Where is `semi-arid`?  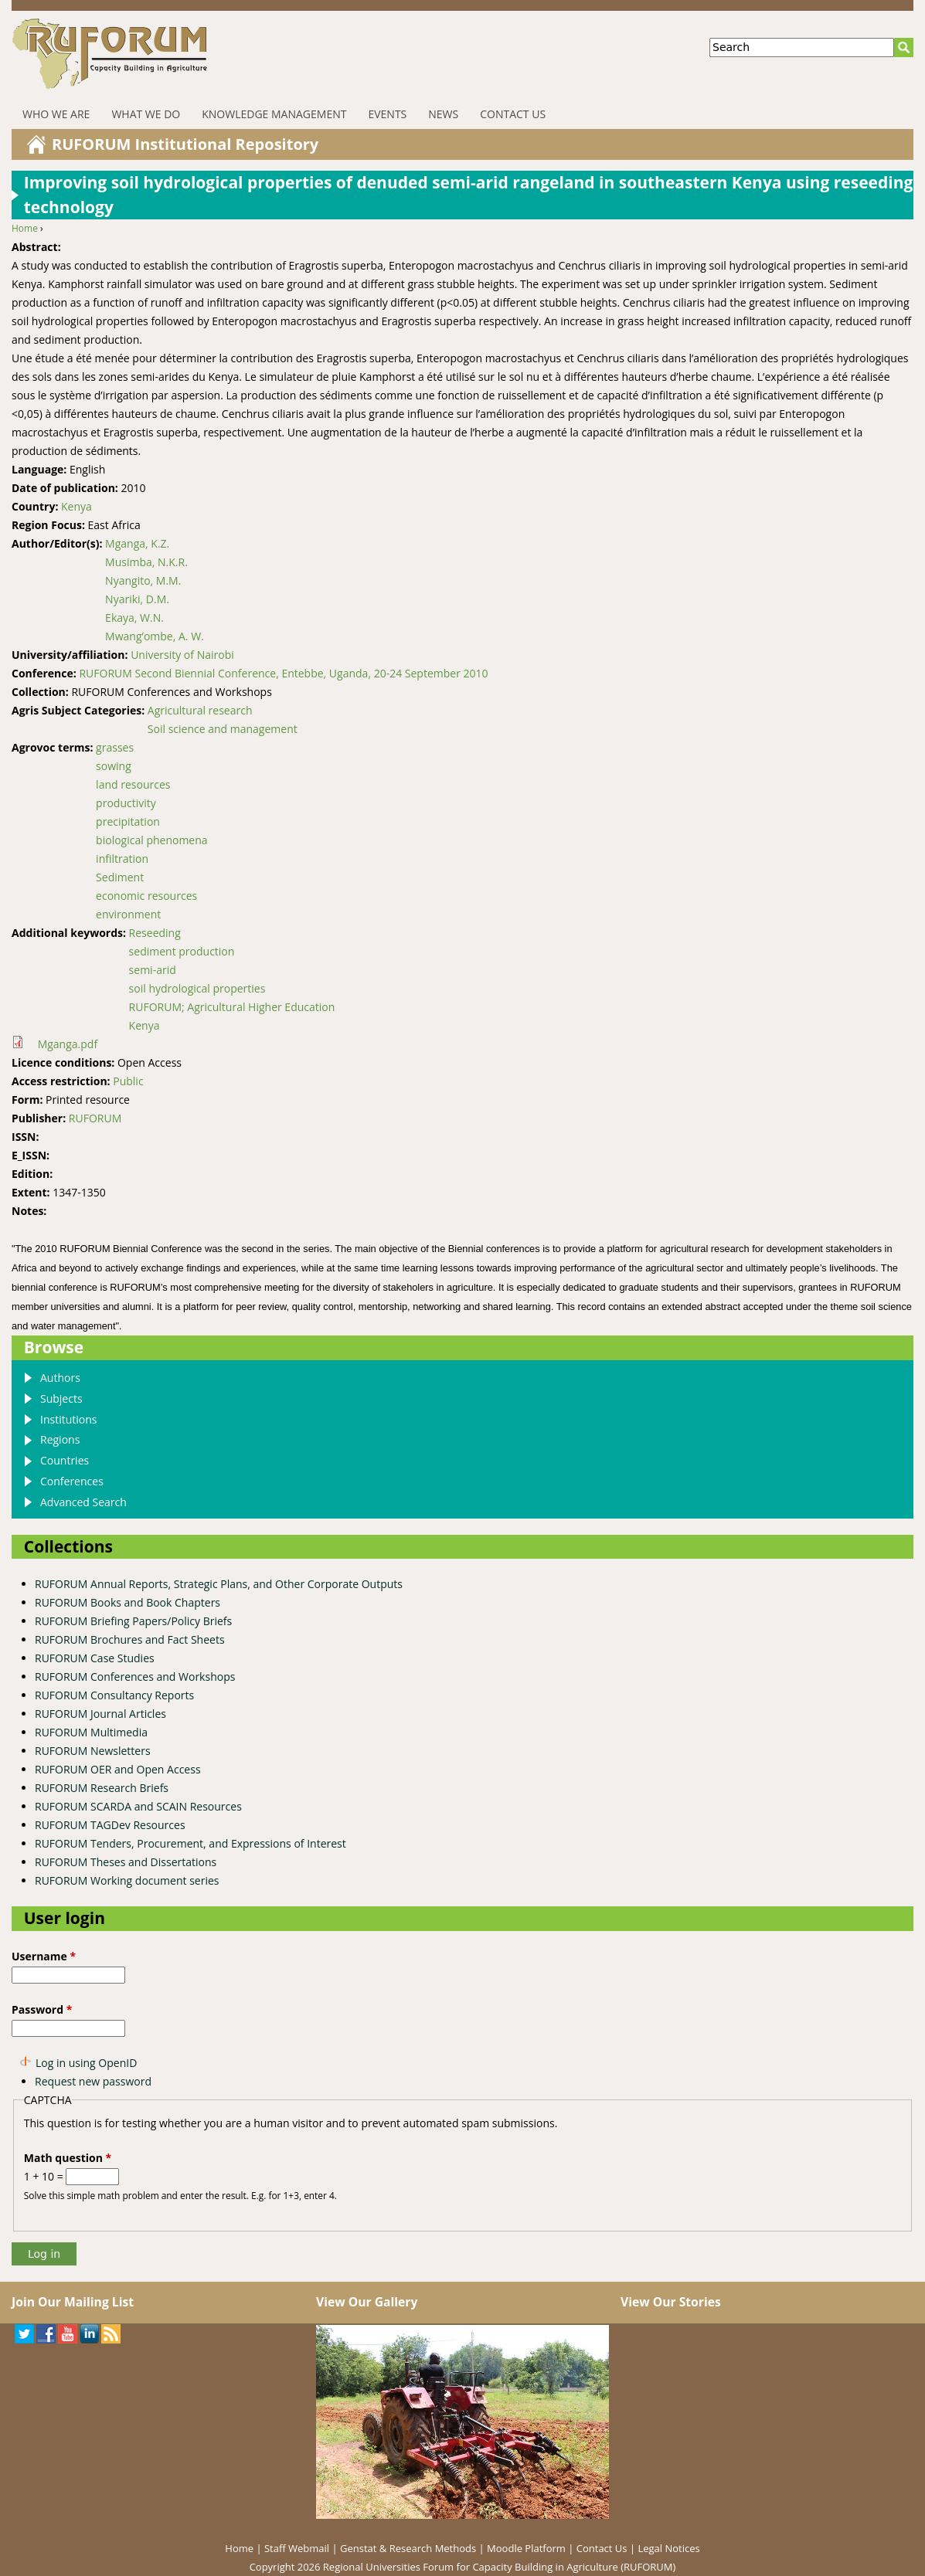
semi-arid is located at coordinates (152, 969).